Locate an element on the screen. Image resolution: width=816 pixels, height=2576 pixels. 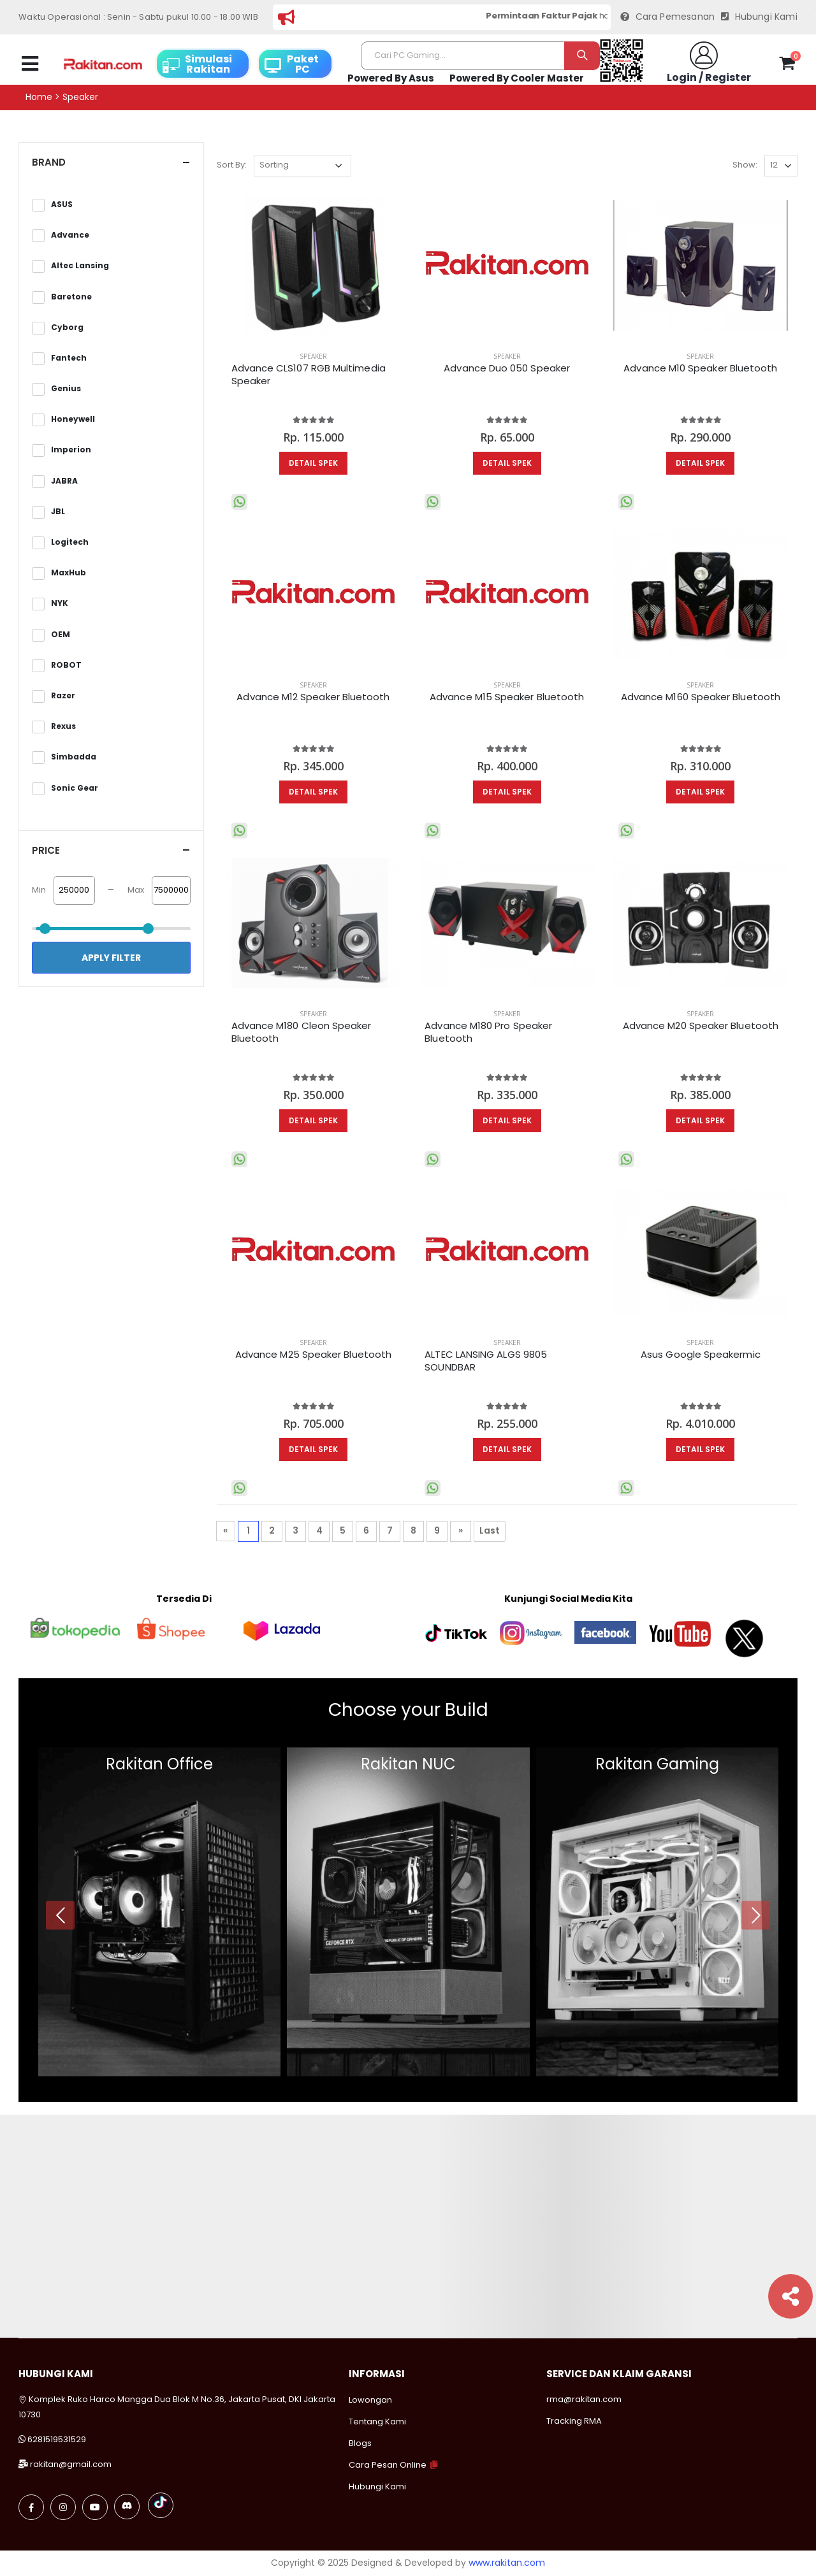
Advance M180 Pro Speaker Bluetooth is located at coordinates (488, 1032).